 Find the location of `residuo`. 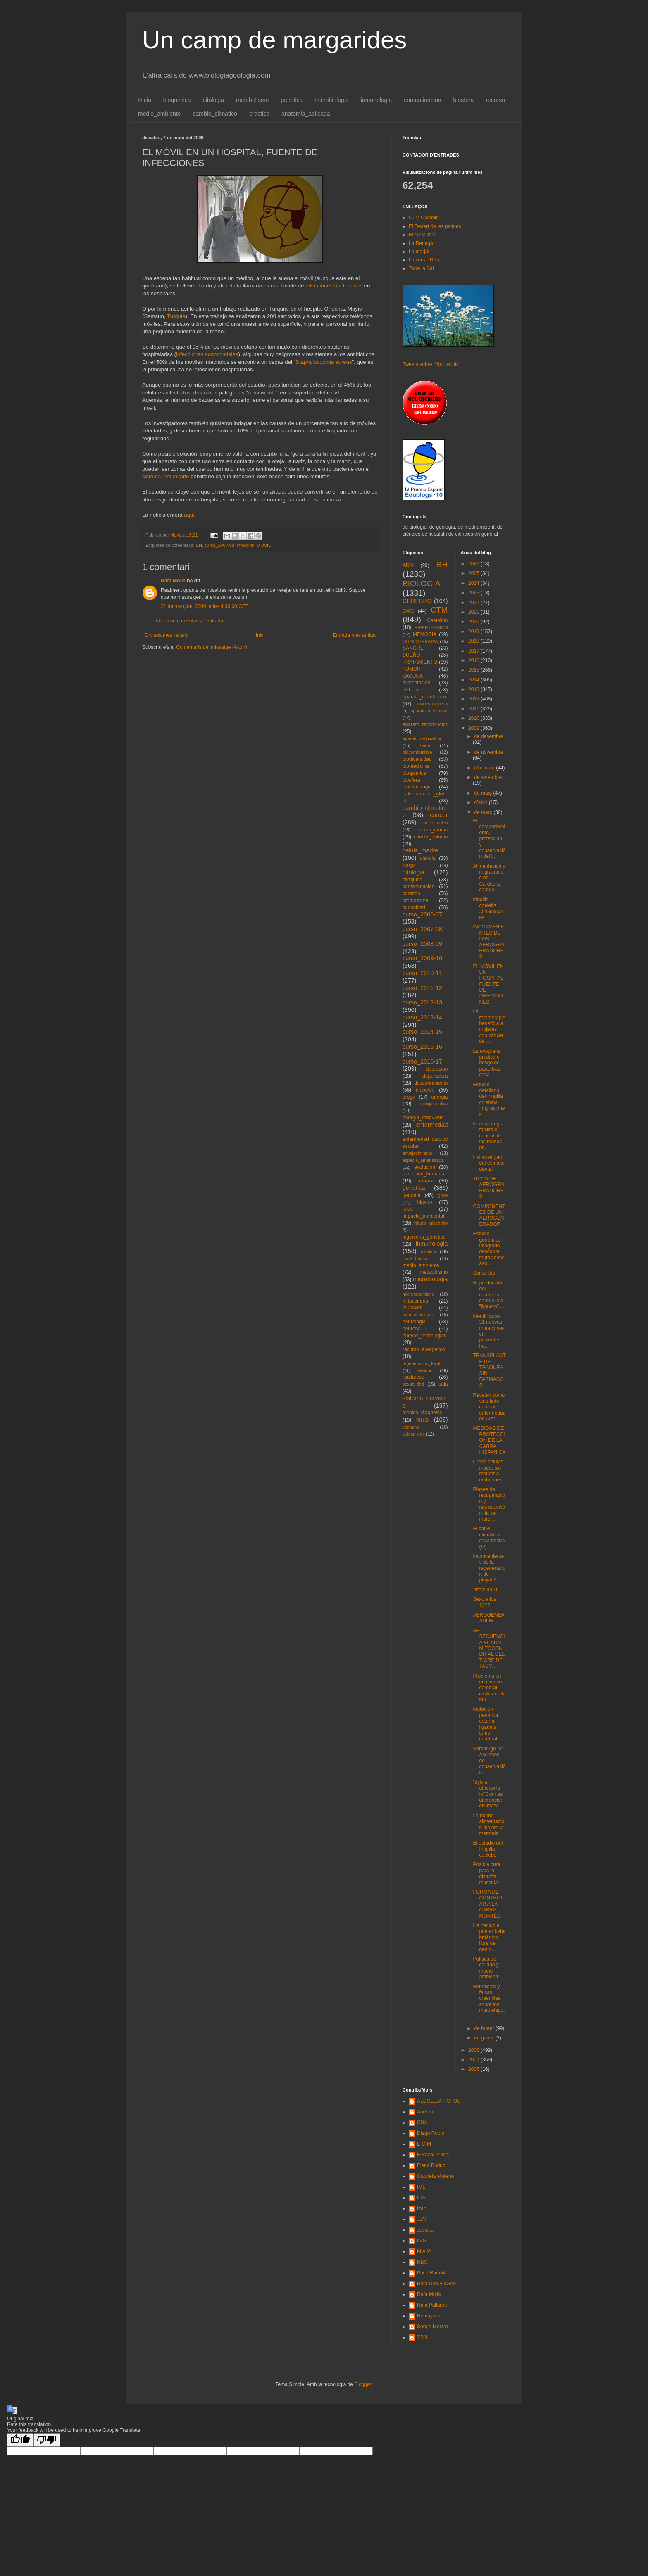

residuo is located at coordinates (425, 1370).